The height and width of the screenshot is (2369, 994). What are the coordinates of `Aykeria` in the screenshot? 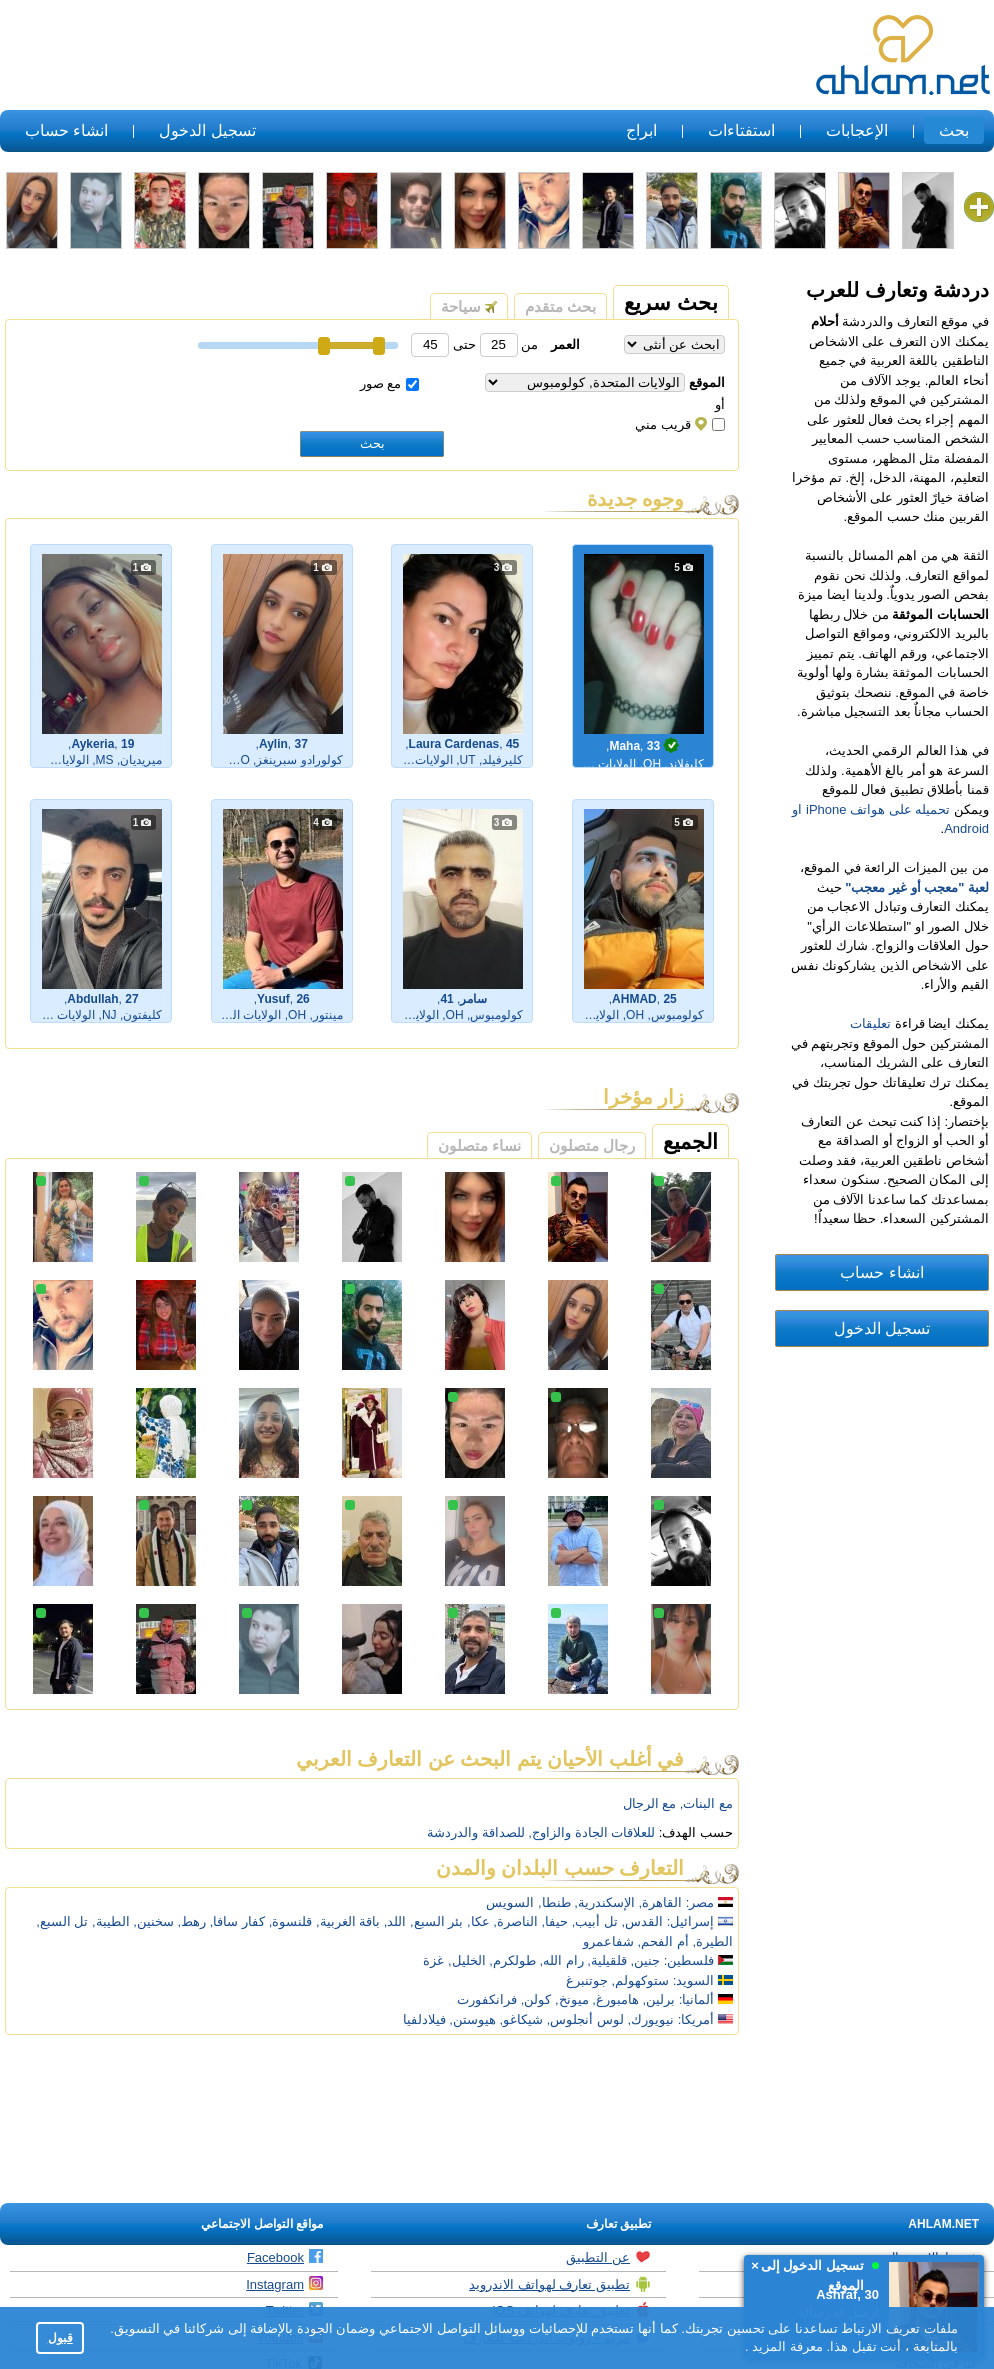 It's located at (92, 744).